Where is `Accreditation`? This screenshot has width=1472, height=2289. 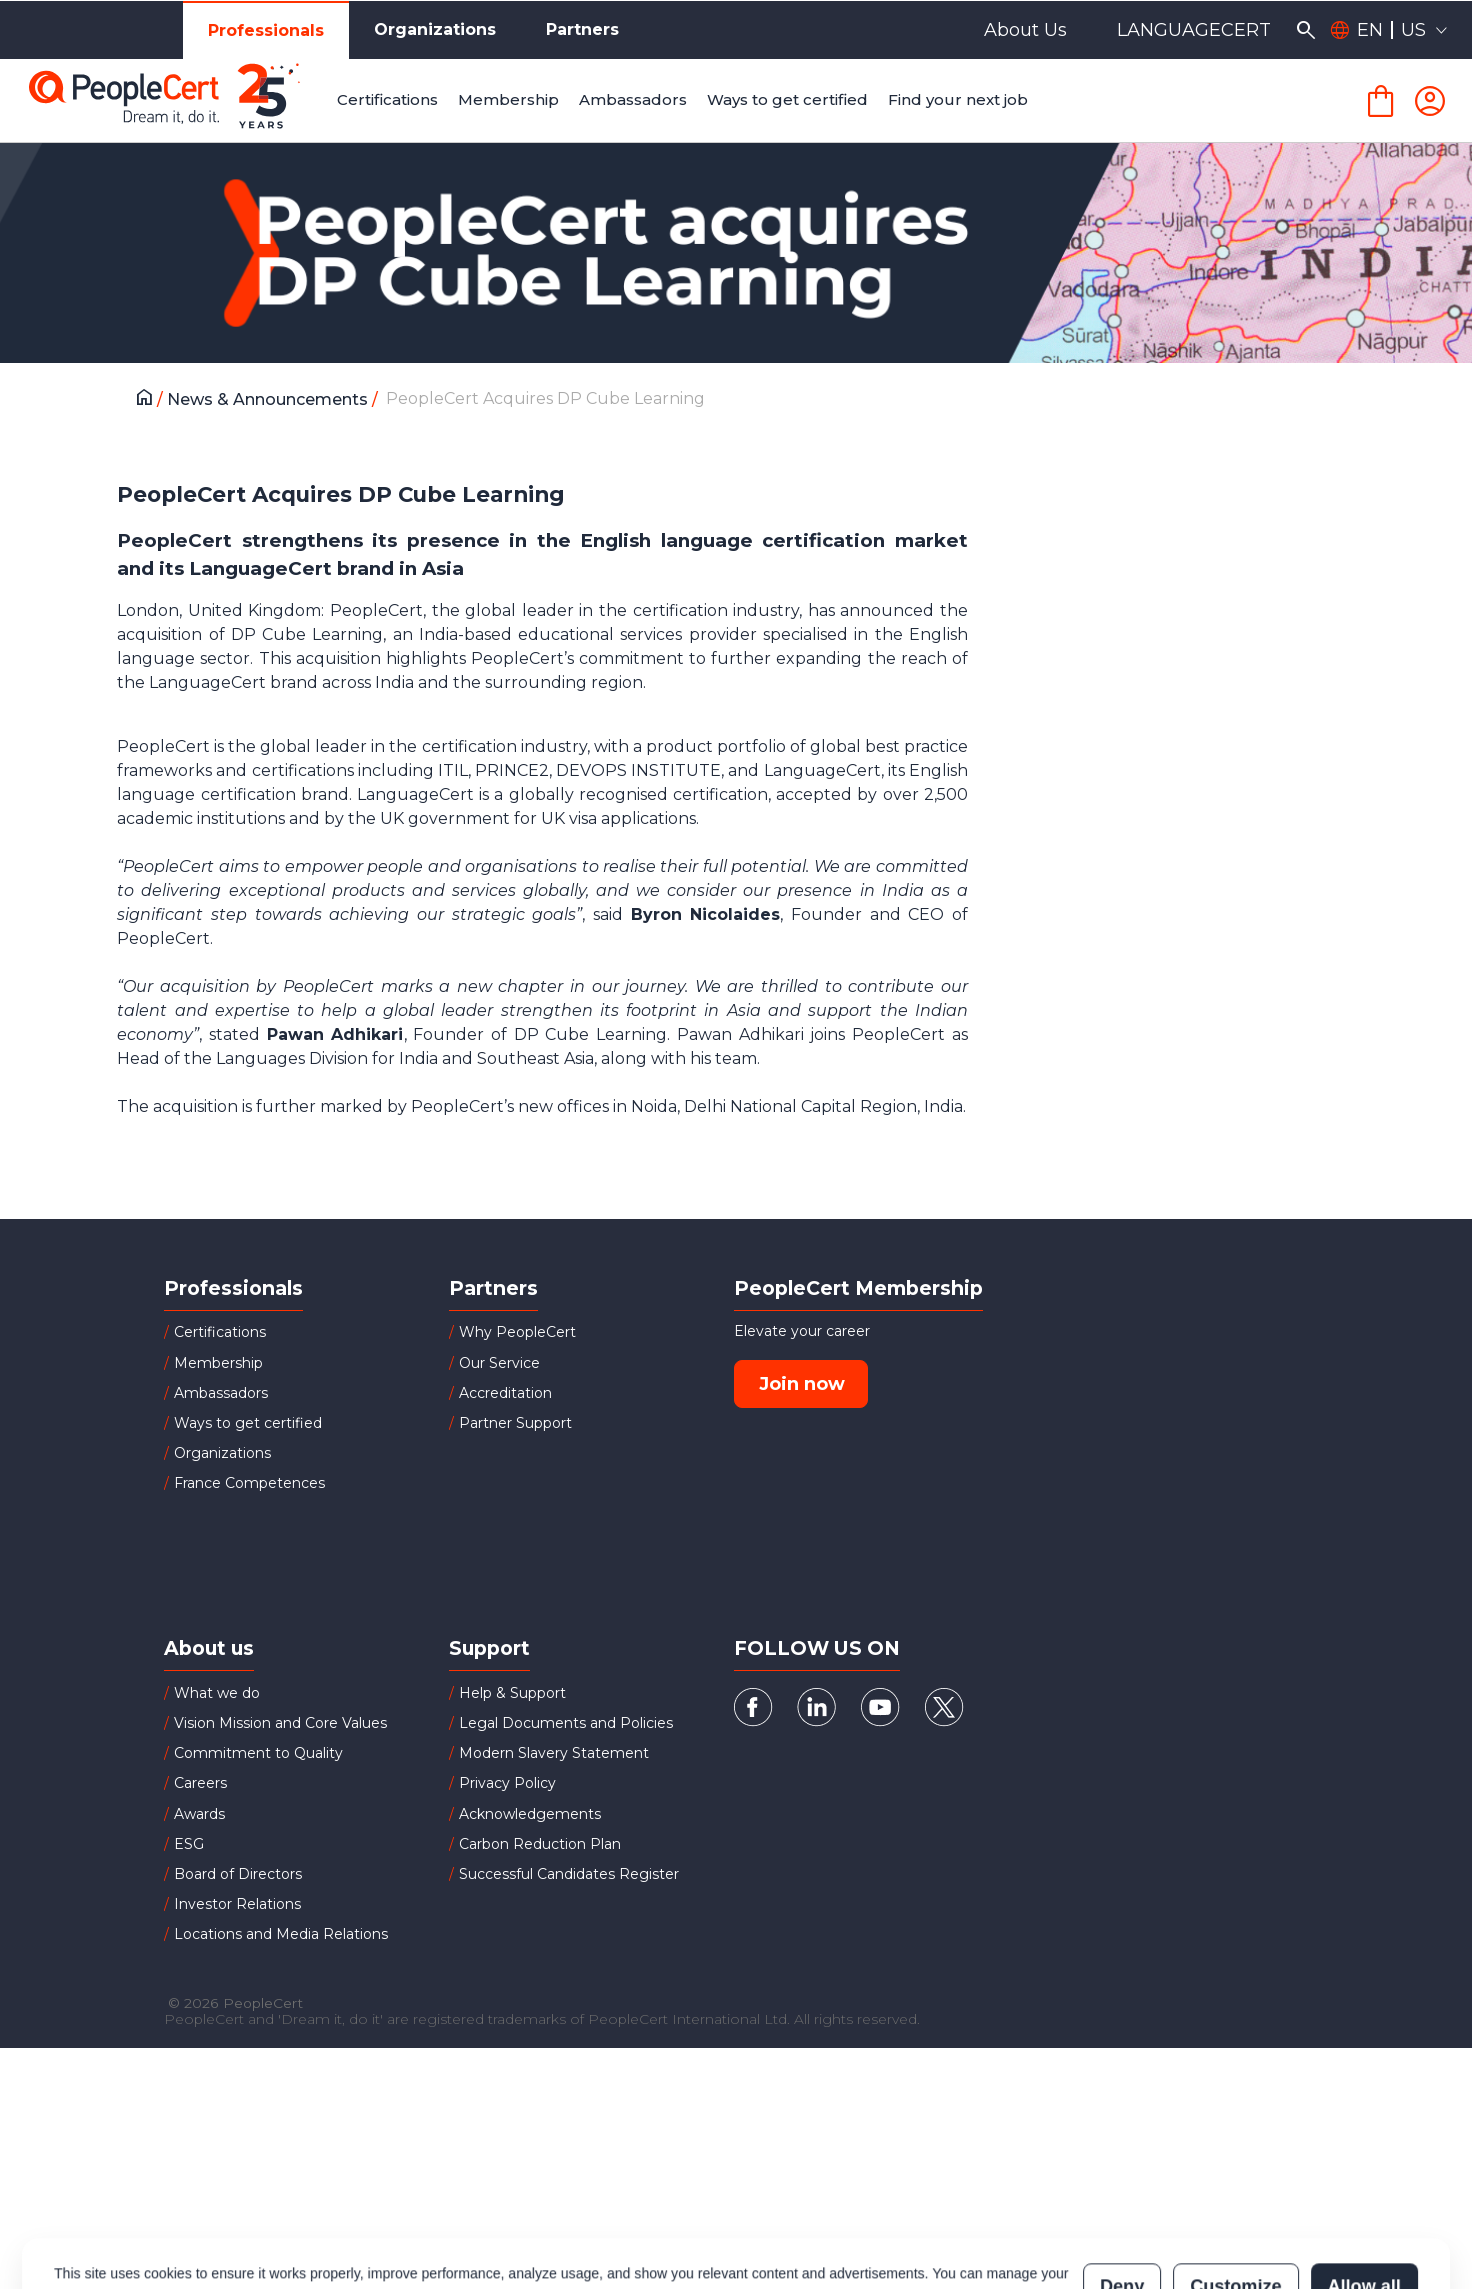
Accreditation is located at coordinates (505, 1393).